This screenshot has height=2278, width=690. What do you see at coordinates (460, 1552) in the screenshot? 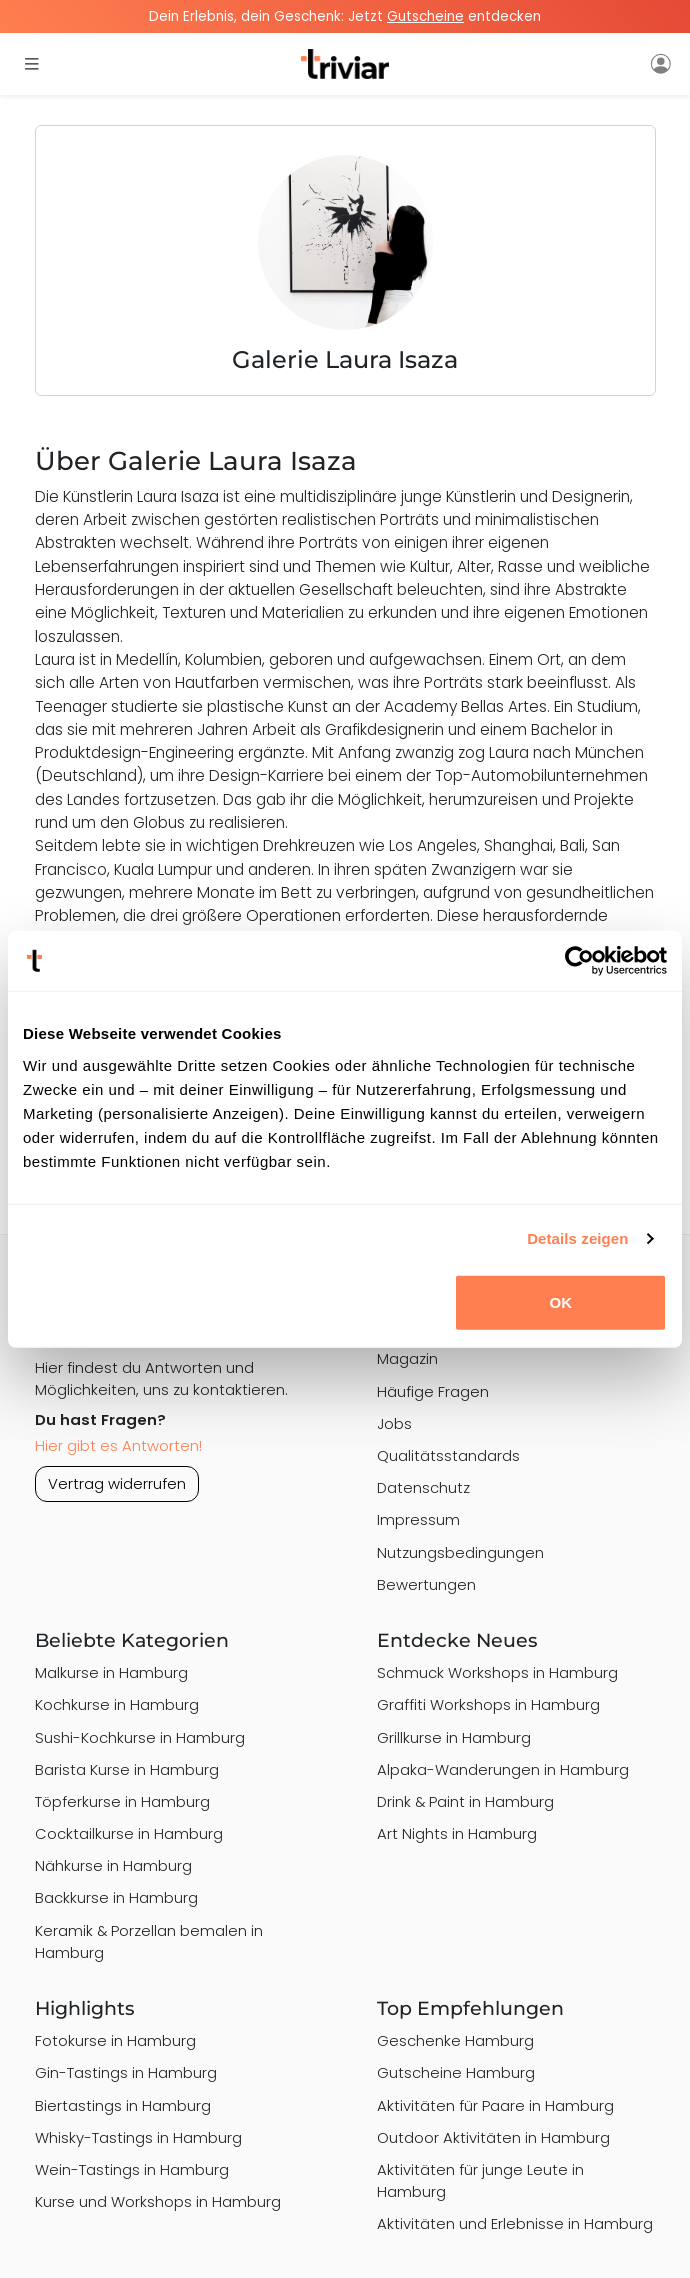
I see `Nutzungsbedingungen` at bounding box center [460, 1552].